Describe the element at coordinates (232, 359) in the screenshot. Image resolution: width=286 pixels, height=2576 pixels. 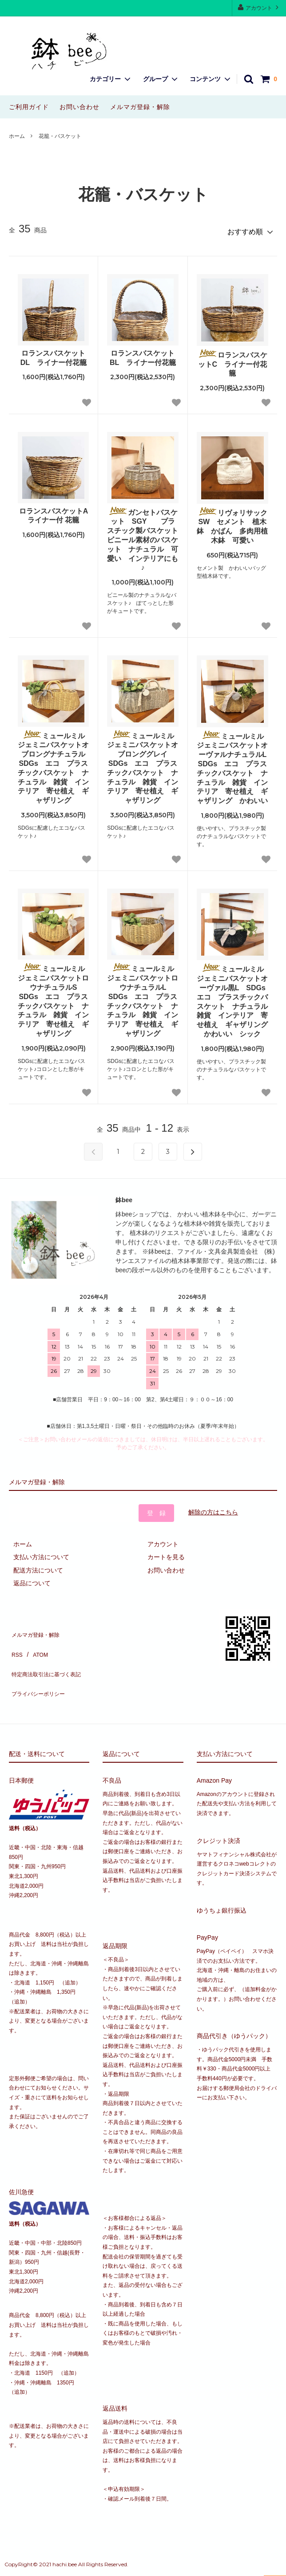
I see `ロランスバスケットC ライナー付花籠` at that location.